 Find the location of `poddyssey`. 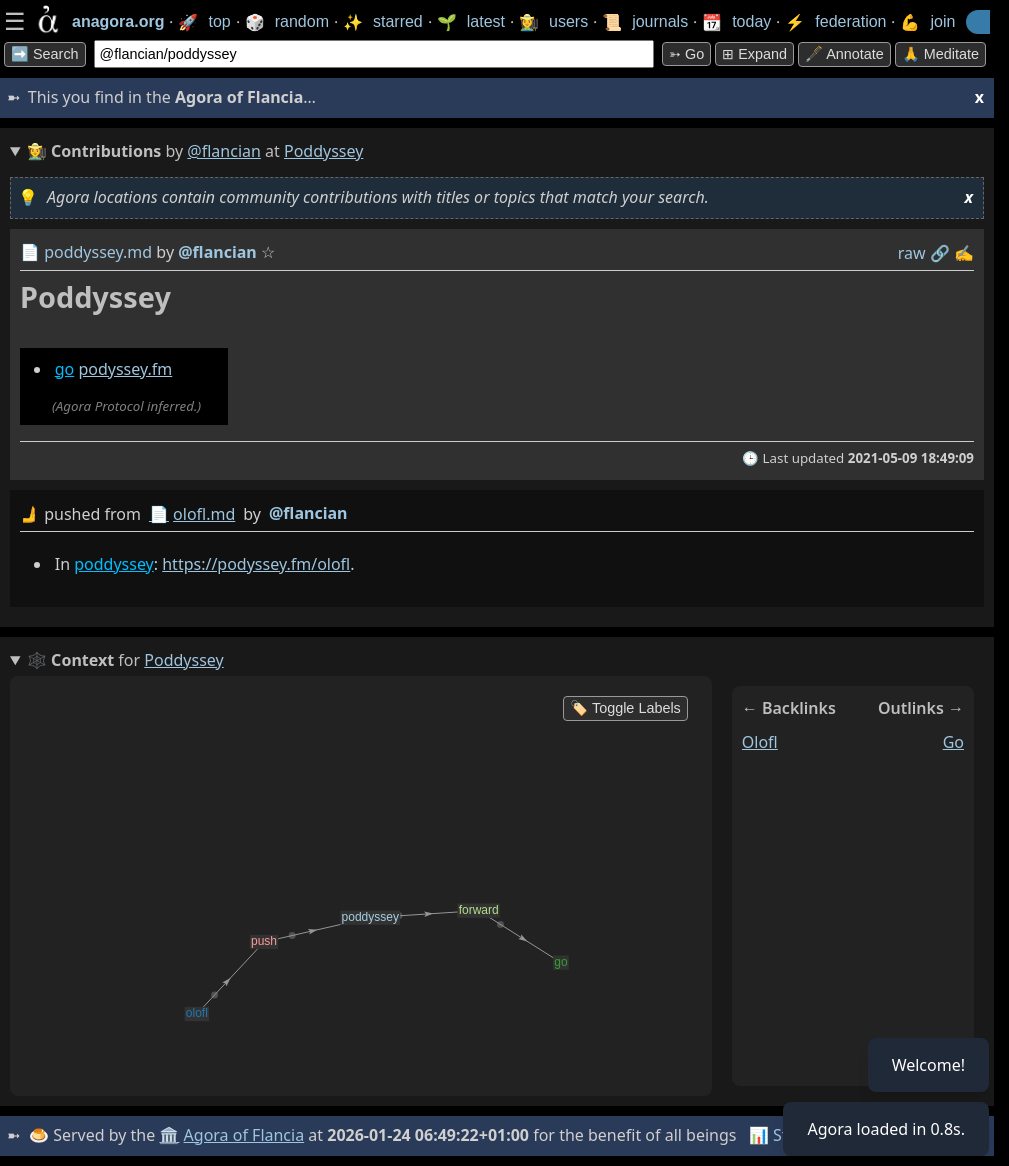

poddyssey is located at coordinates (114, 564).